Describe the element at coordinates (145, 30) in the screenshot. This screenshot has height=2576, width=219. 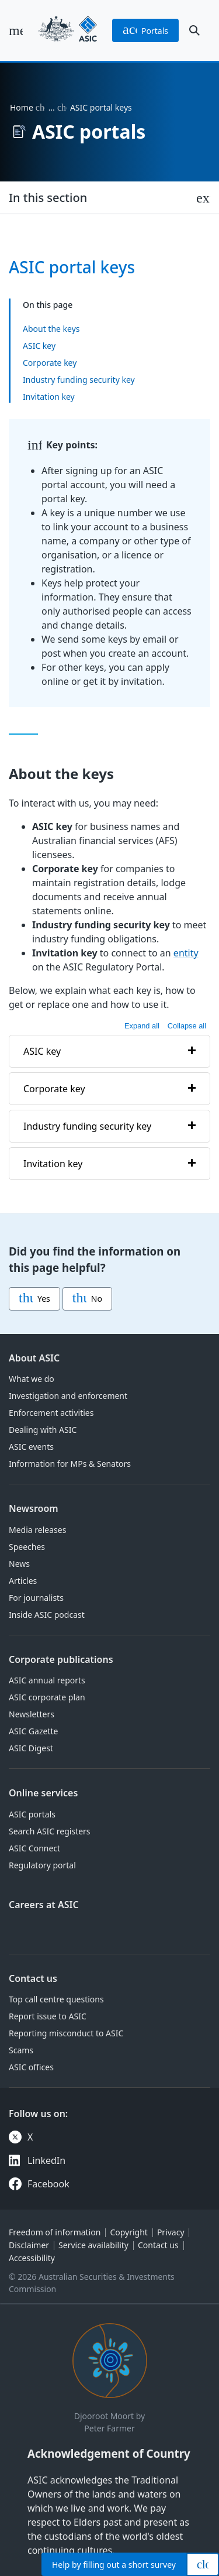
I see `portals` at that location.